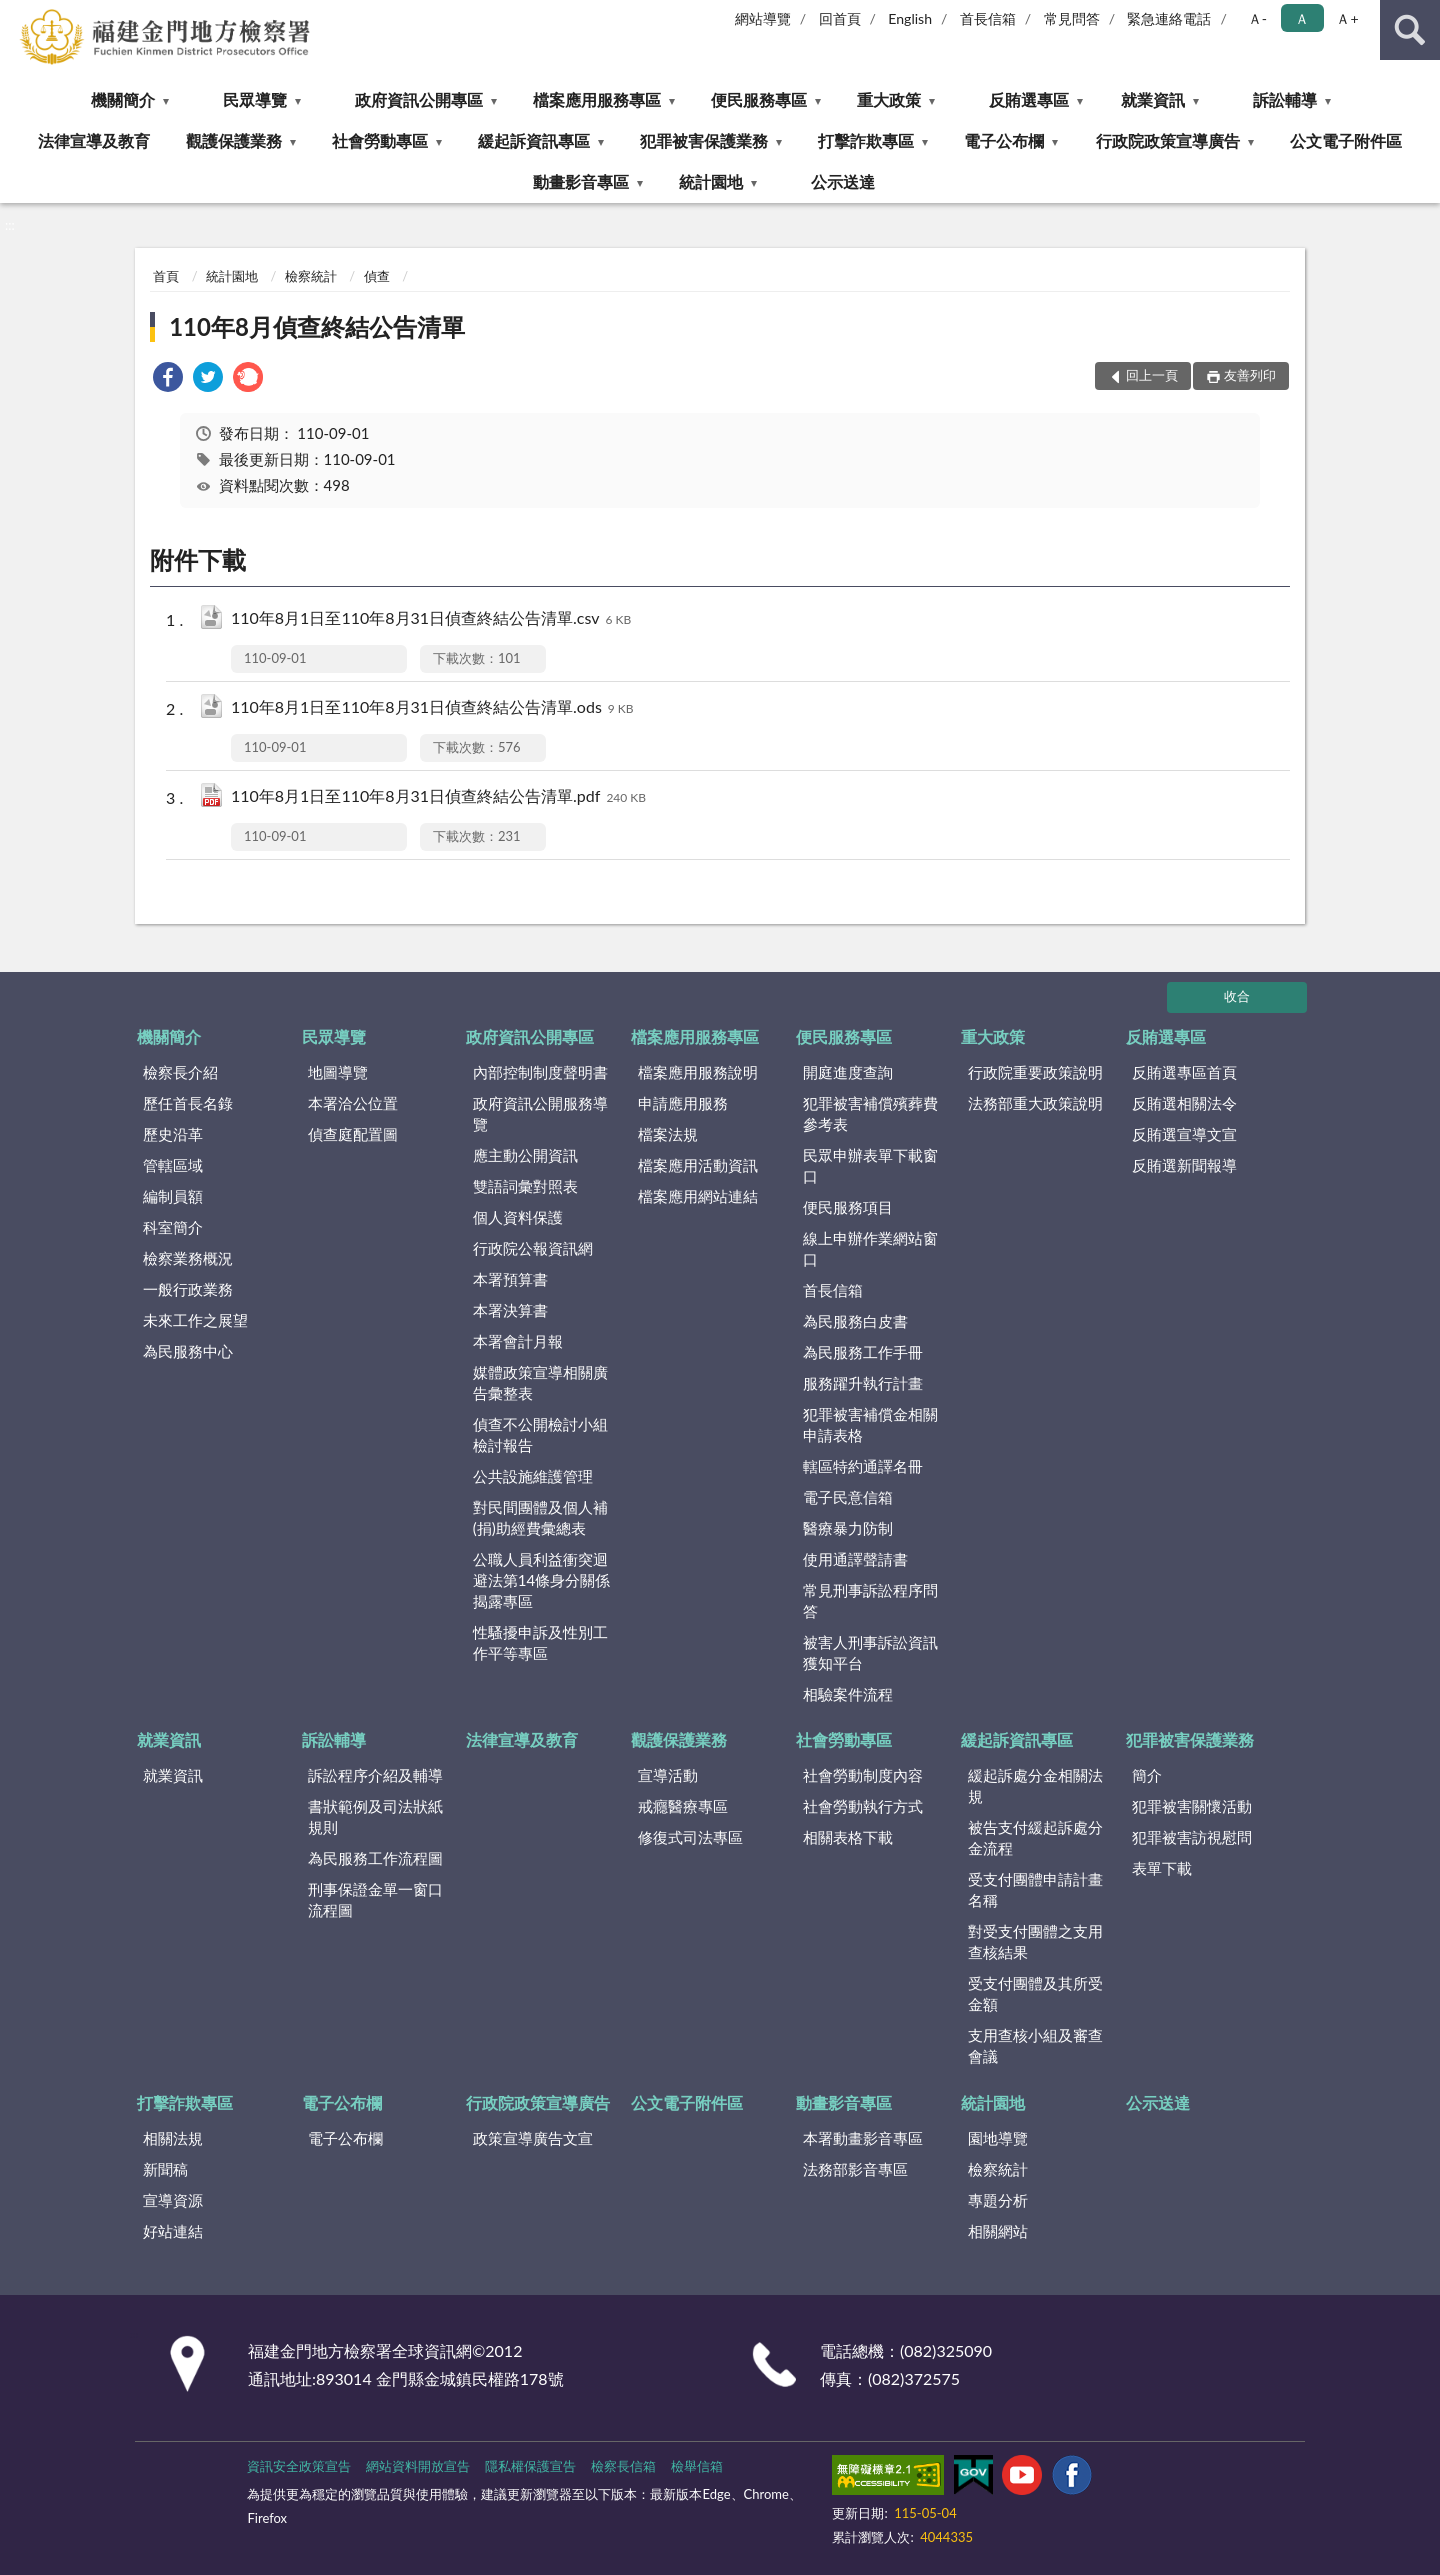 Image resolution: width=1440 pixels, height=2575 pixels. Describe the element at coordinates (418, 2466) in the screenshot. I see `網站資料開放宣告` at that location.